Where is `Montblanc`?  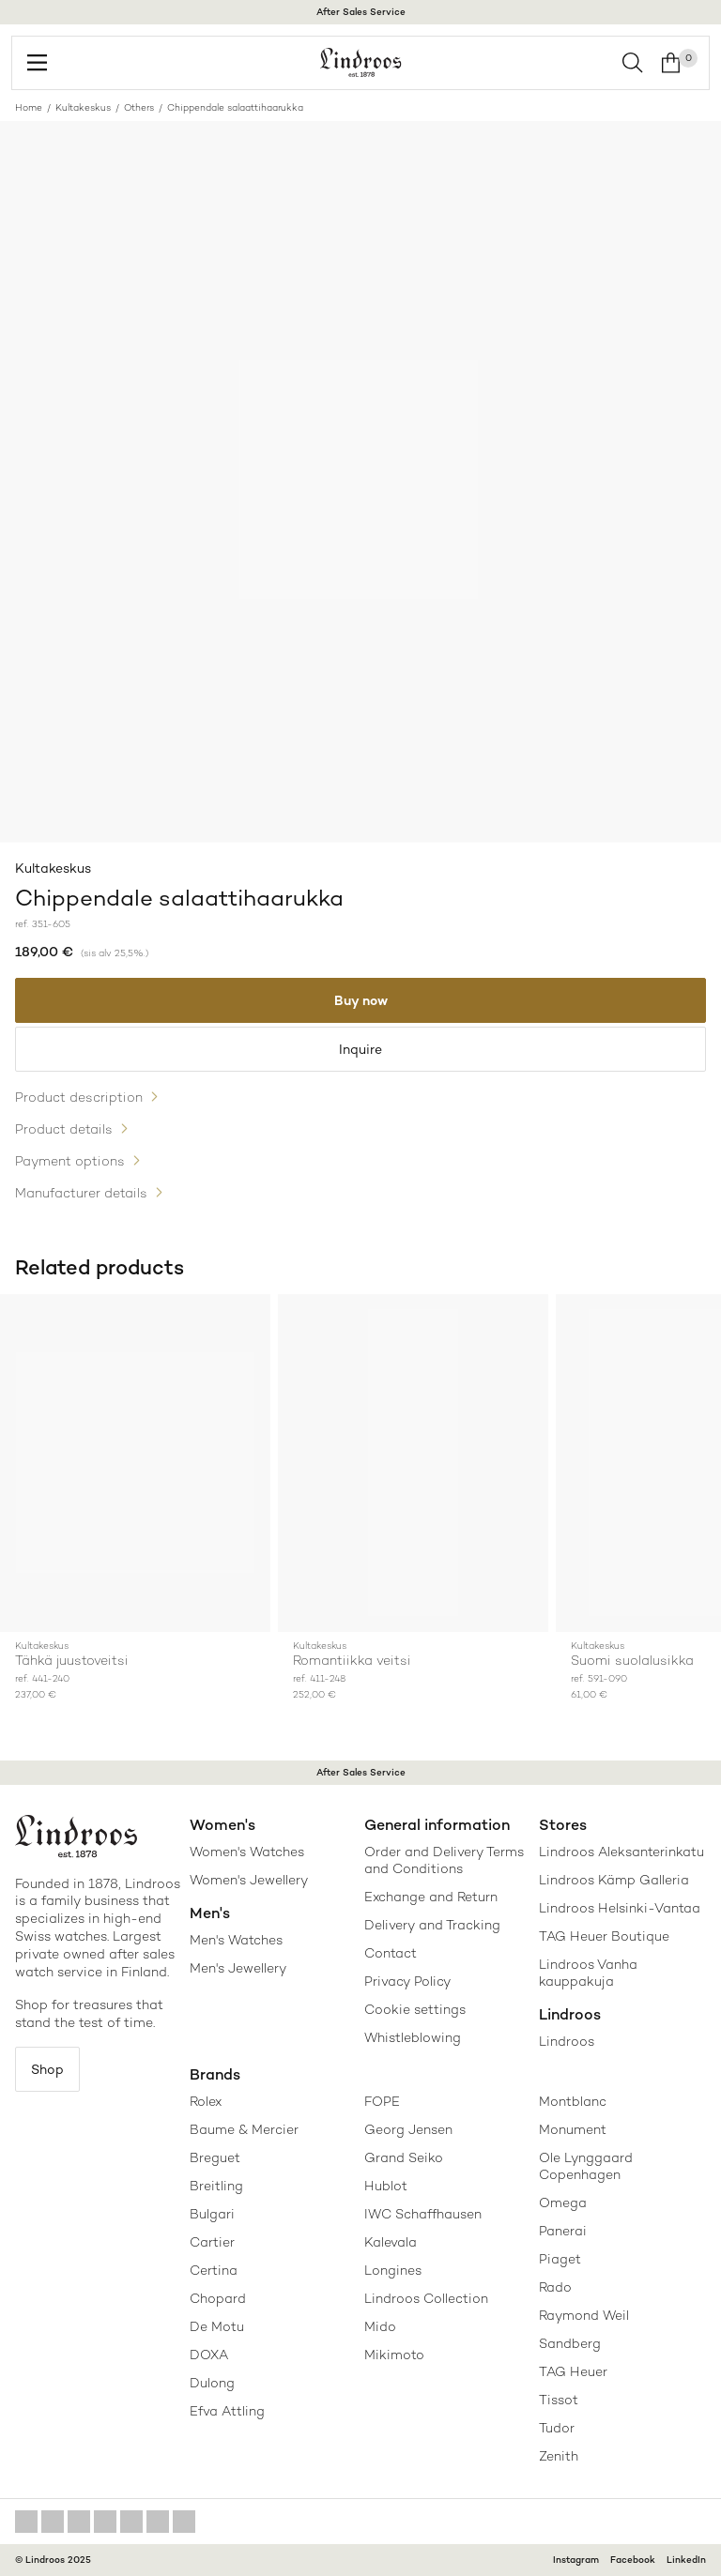
Montblanc is located at coordinates (572, 2101).